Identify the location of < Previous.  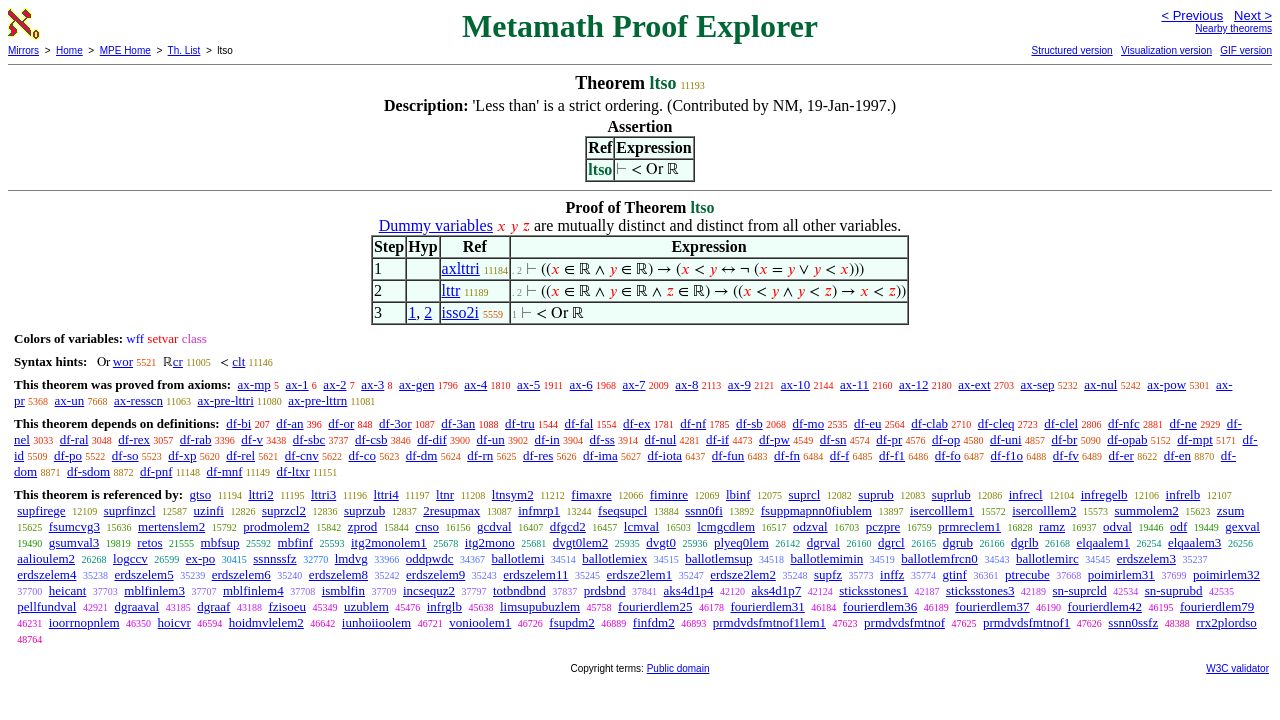
(1192, 15).